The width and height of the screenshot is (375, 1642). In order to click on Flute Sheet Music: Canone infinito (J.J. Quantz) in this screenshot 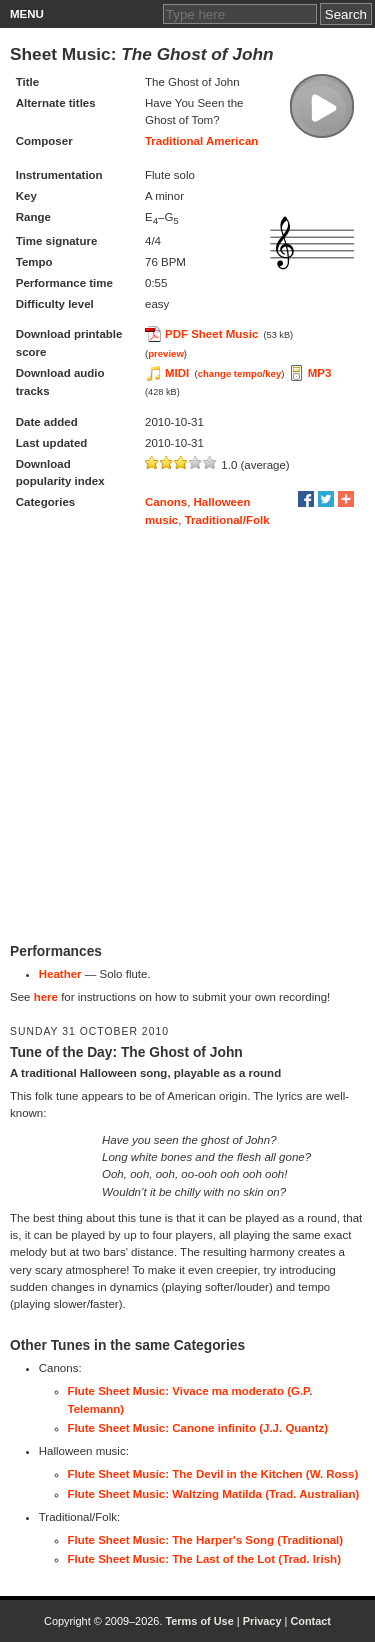, I will do `click(198, 1428)`.